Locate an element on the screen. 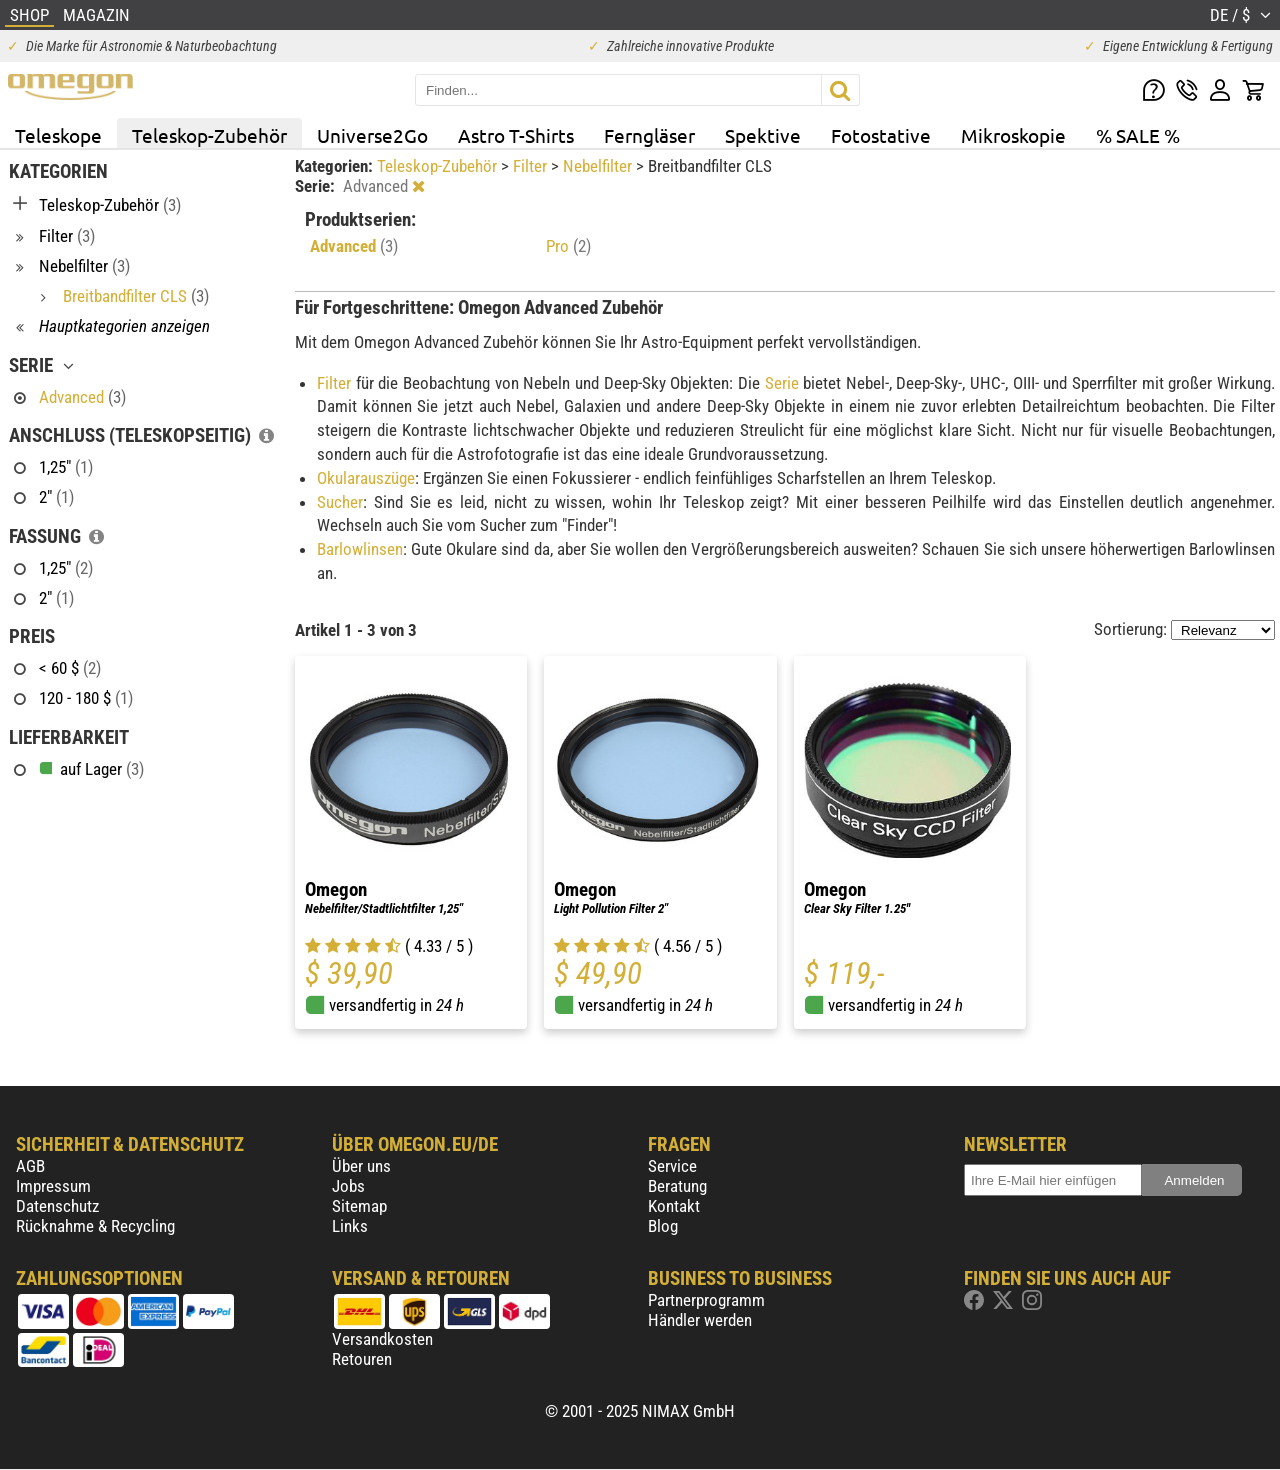  Service is located at coordinates (672, 1166).